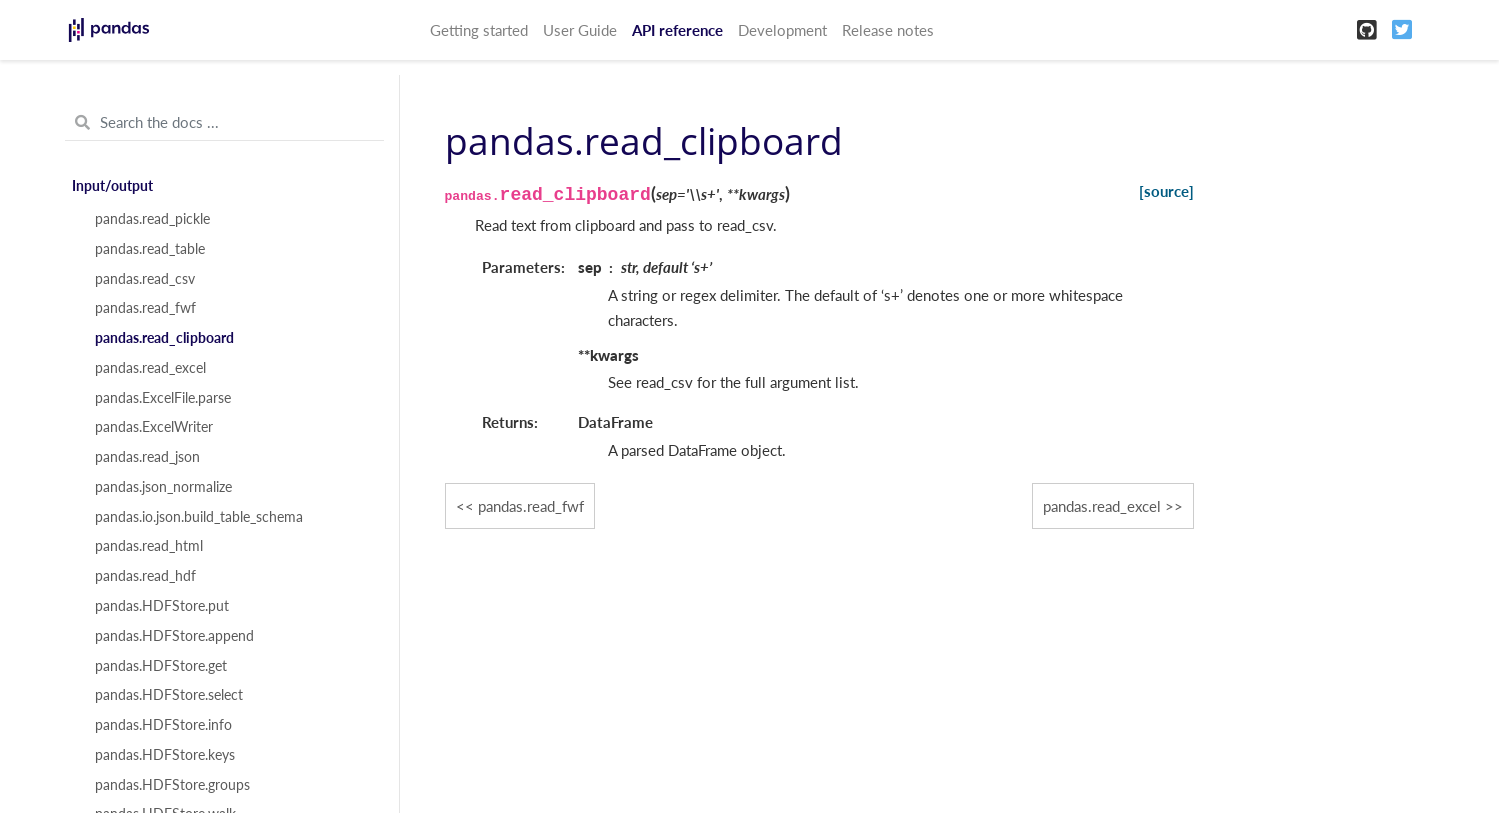  Describe the element at coordinates (580, 30) in the screenshot. I see `User Guide` at that location.